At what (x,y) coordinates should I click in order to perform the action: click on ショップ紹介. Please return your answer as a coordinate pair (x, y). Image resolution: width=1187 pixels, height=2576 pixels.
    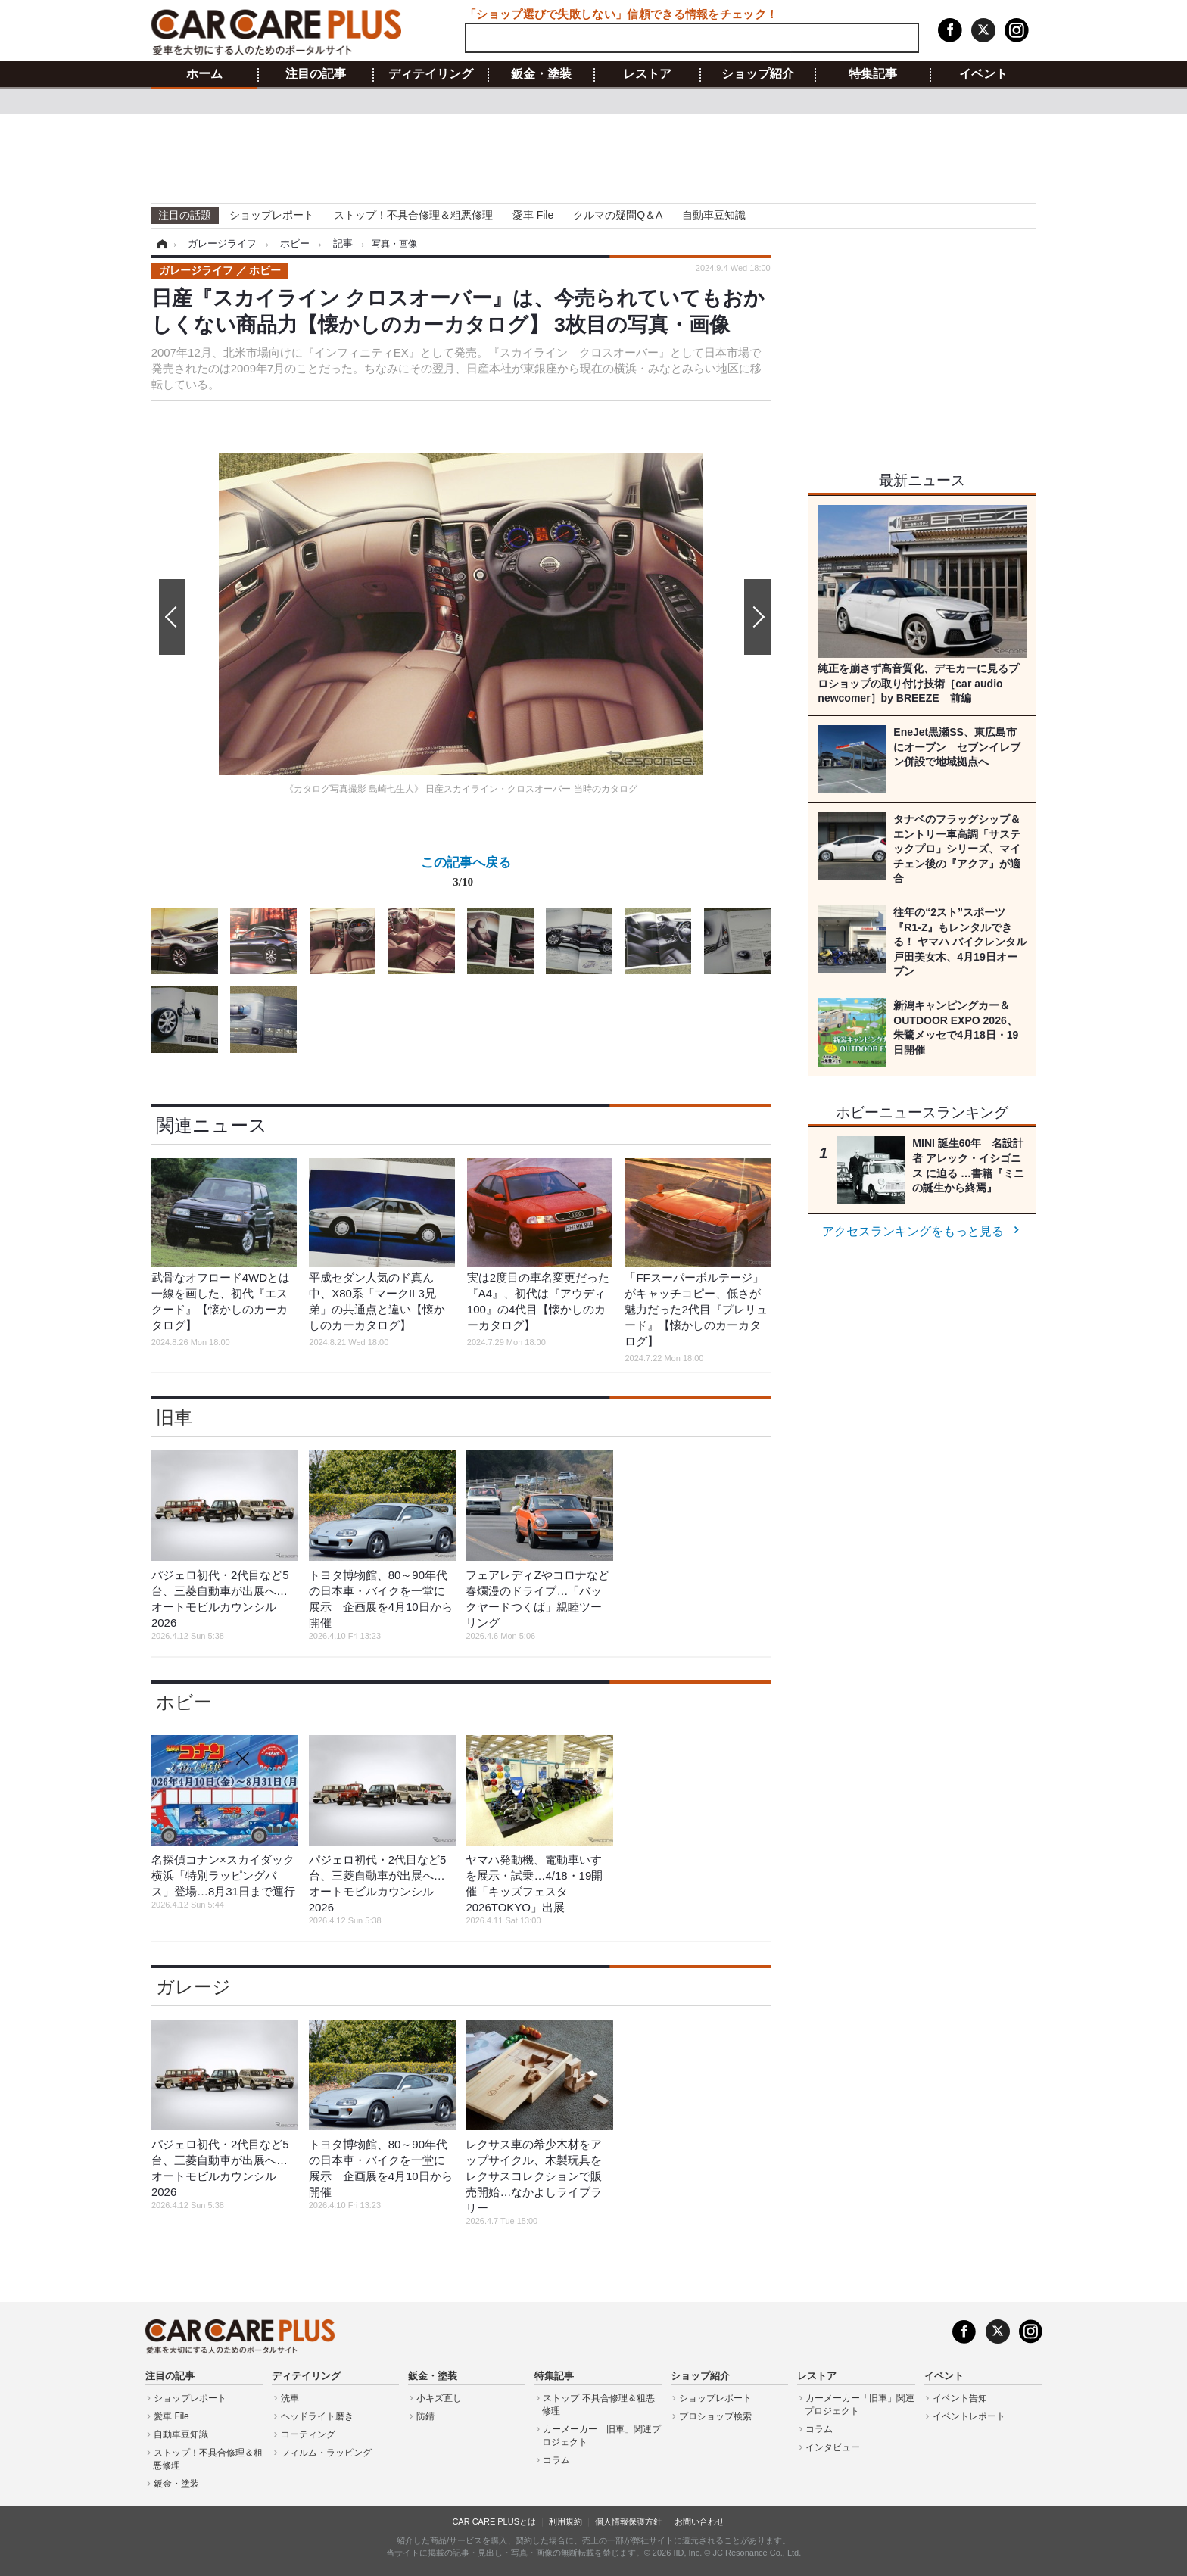
    Looking at the image, I should click on (757, 74).